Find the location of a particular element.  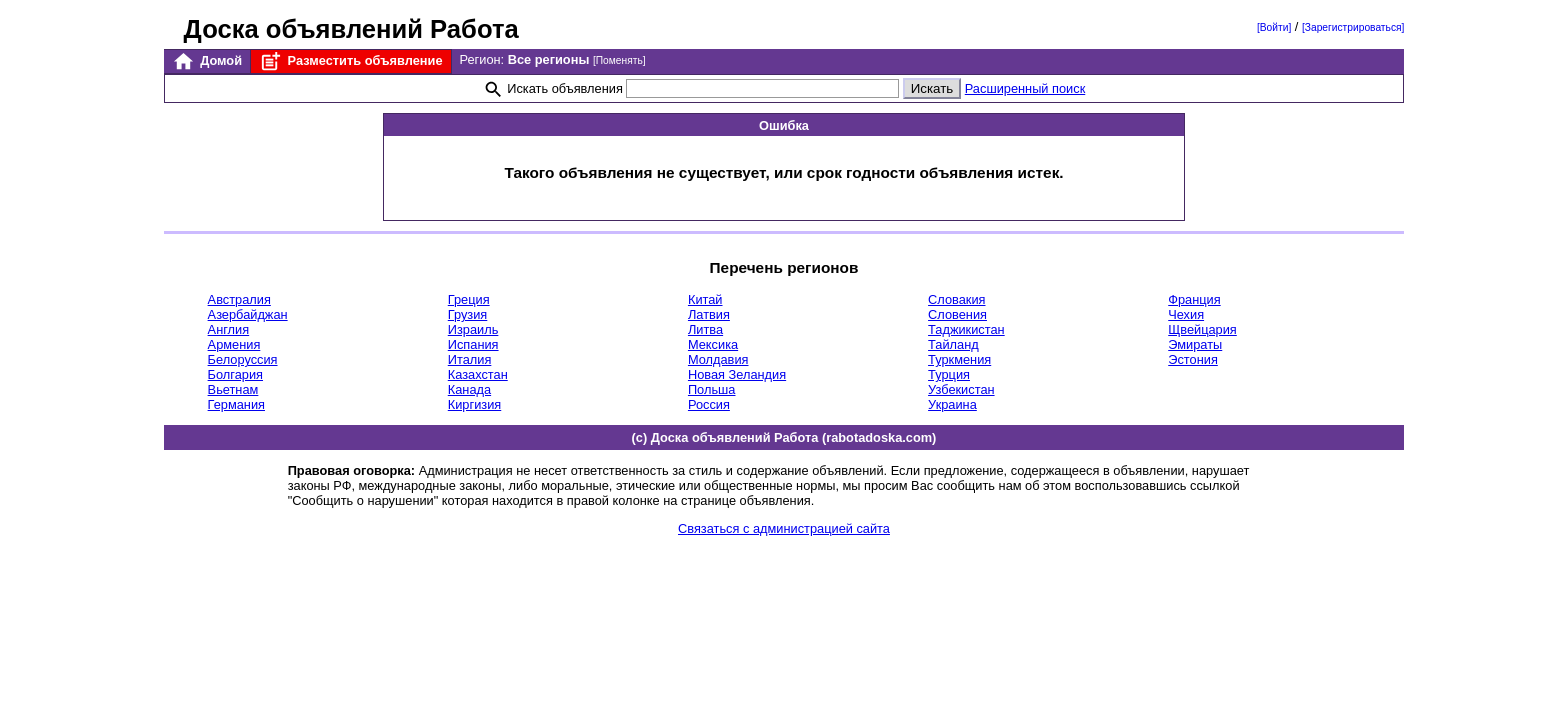

Словакия is located at coordinates (956, 299).